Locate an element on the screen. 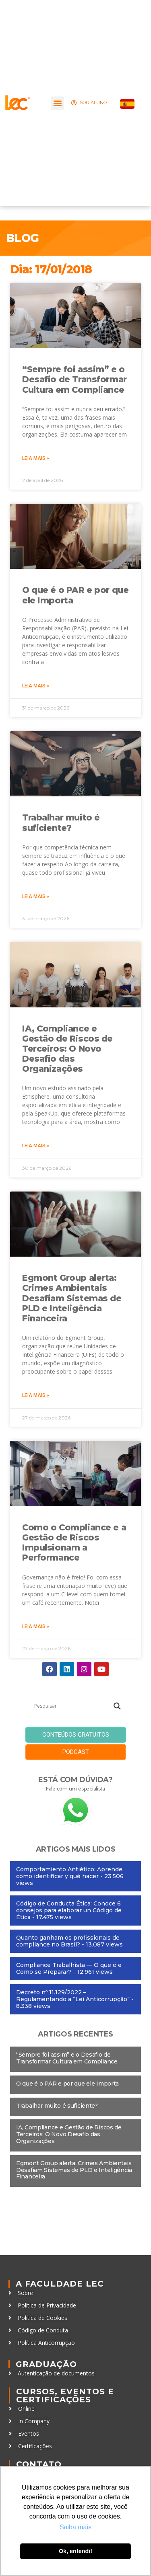  IA, Compliance e Gestão de Riscos de Terceiros: O Novo Desafio das Organizações is located at coordinates (67, 1048).